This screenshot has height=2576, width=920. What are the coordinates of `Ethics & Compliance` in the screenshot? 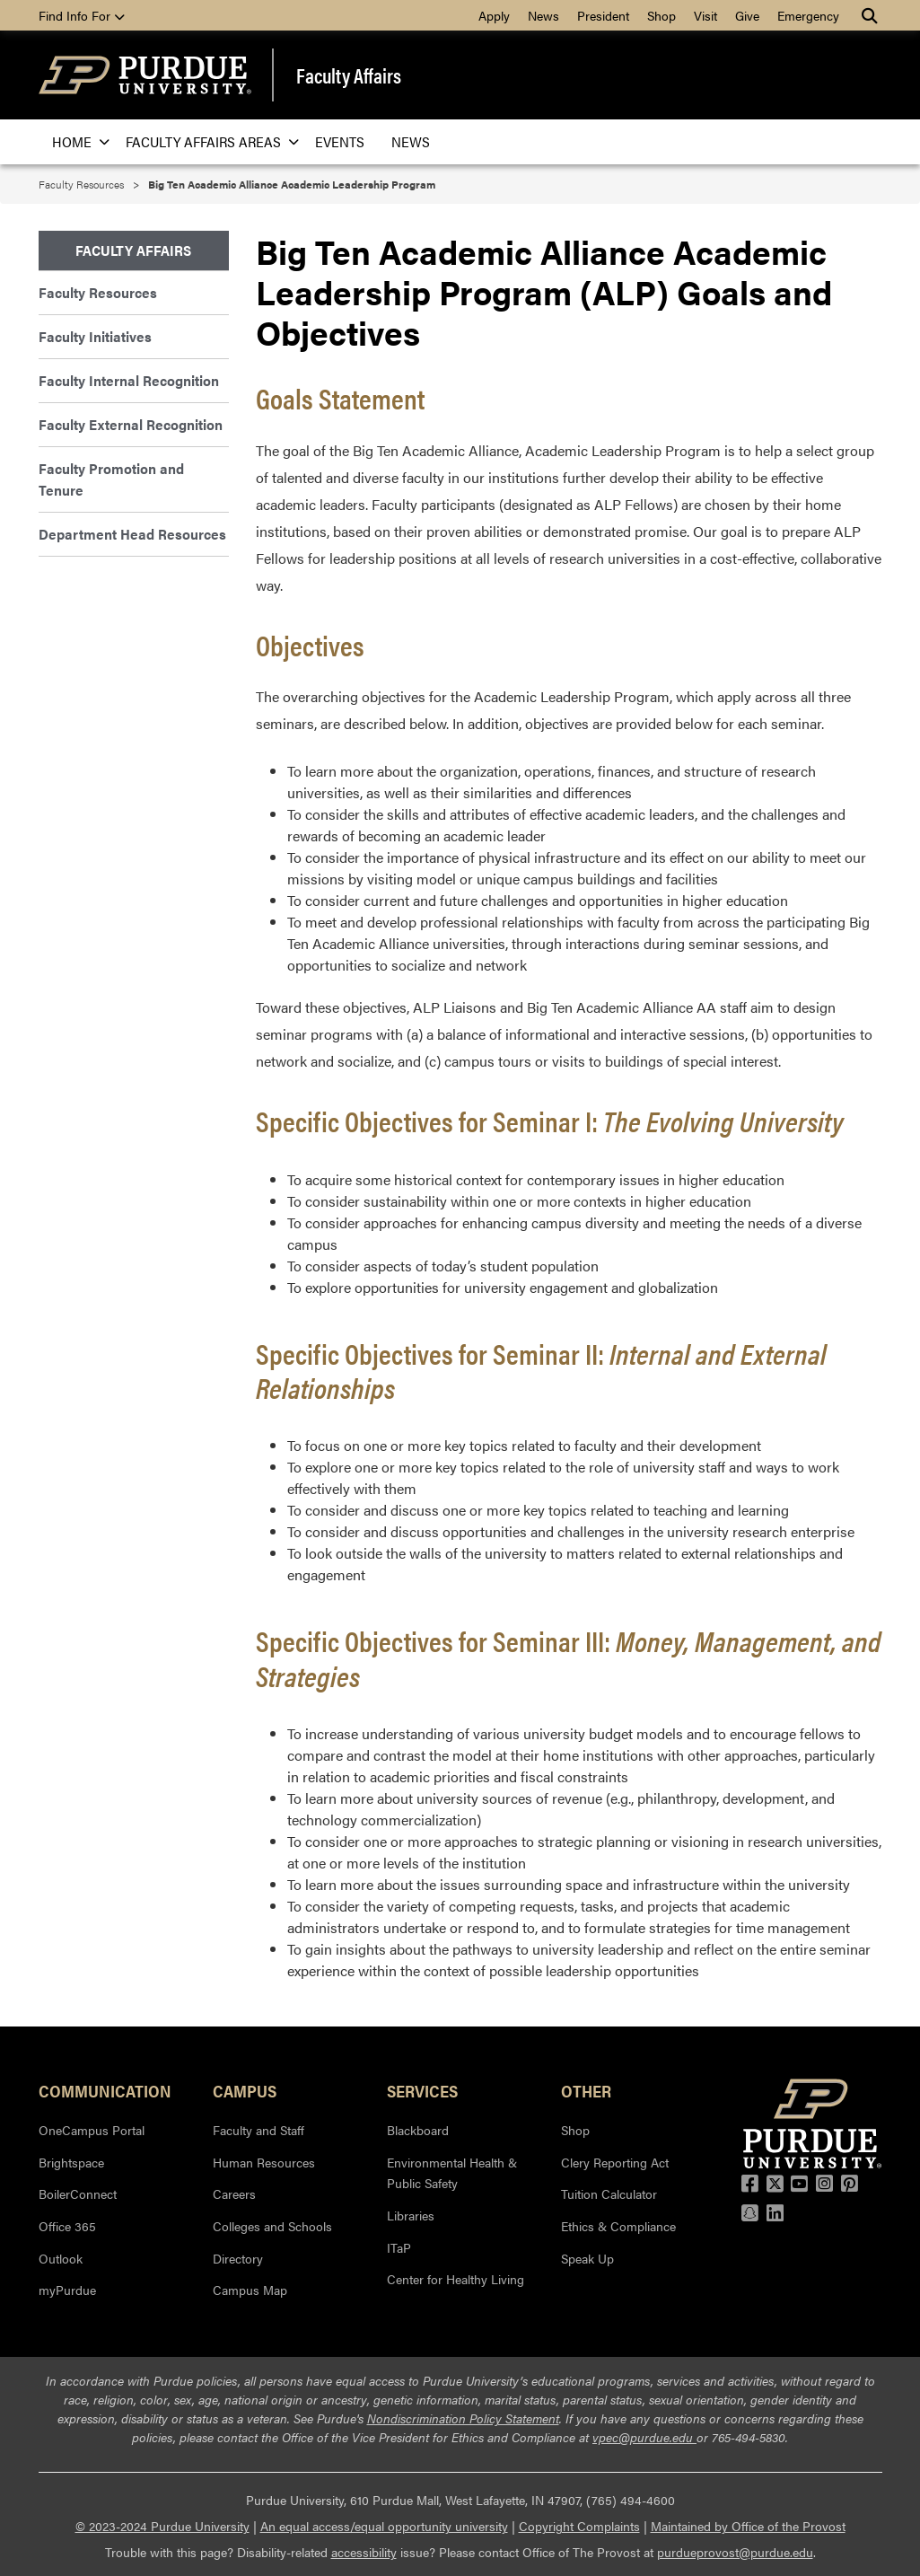 It's located at (618, 2226).